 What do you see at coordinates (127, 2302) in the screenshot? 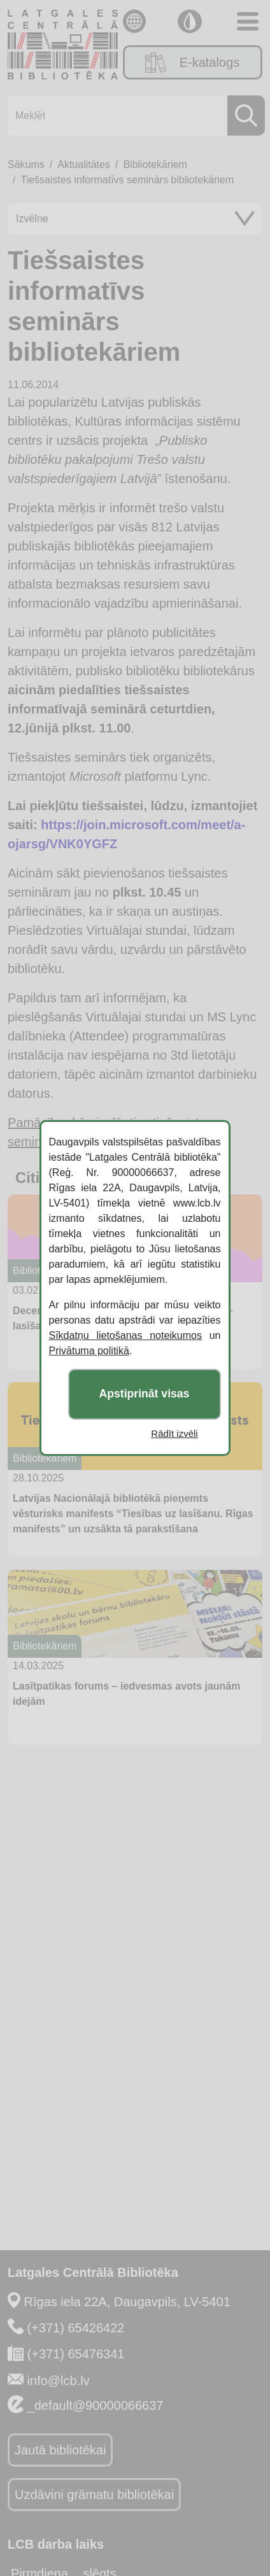
I see `Rīgas iela 22A, Daugavpils, LV-5401` at bounding box center [127, 2302].